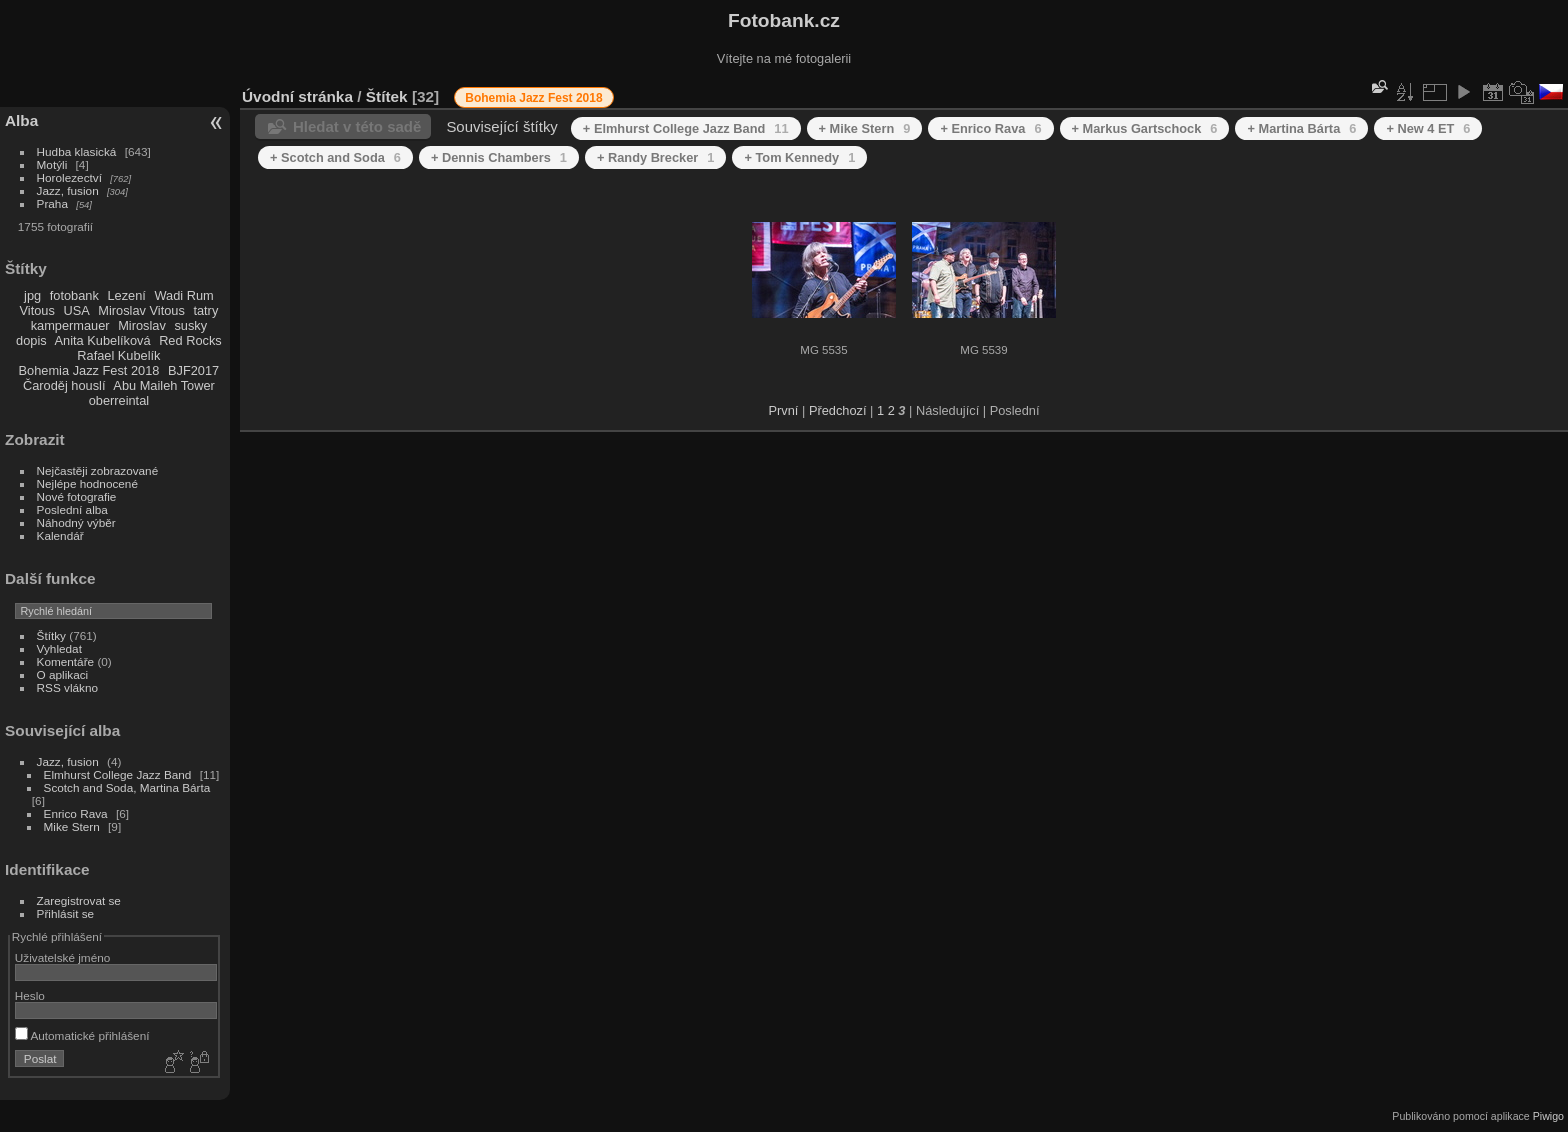  Describe the element at coordinates (1548, 1116) in the screenshot. I see `Piwigo` at that location.